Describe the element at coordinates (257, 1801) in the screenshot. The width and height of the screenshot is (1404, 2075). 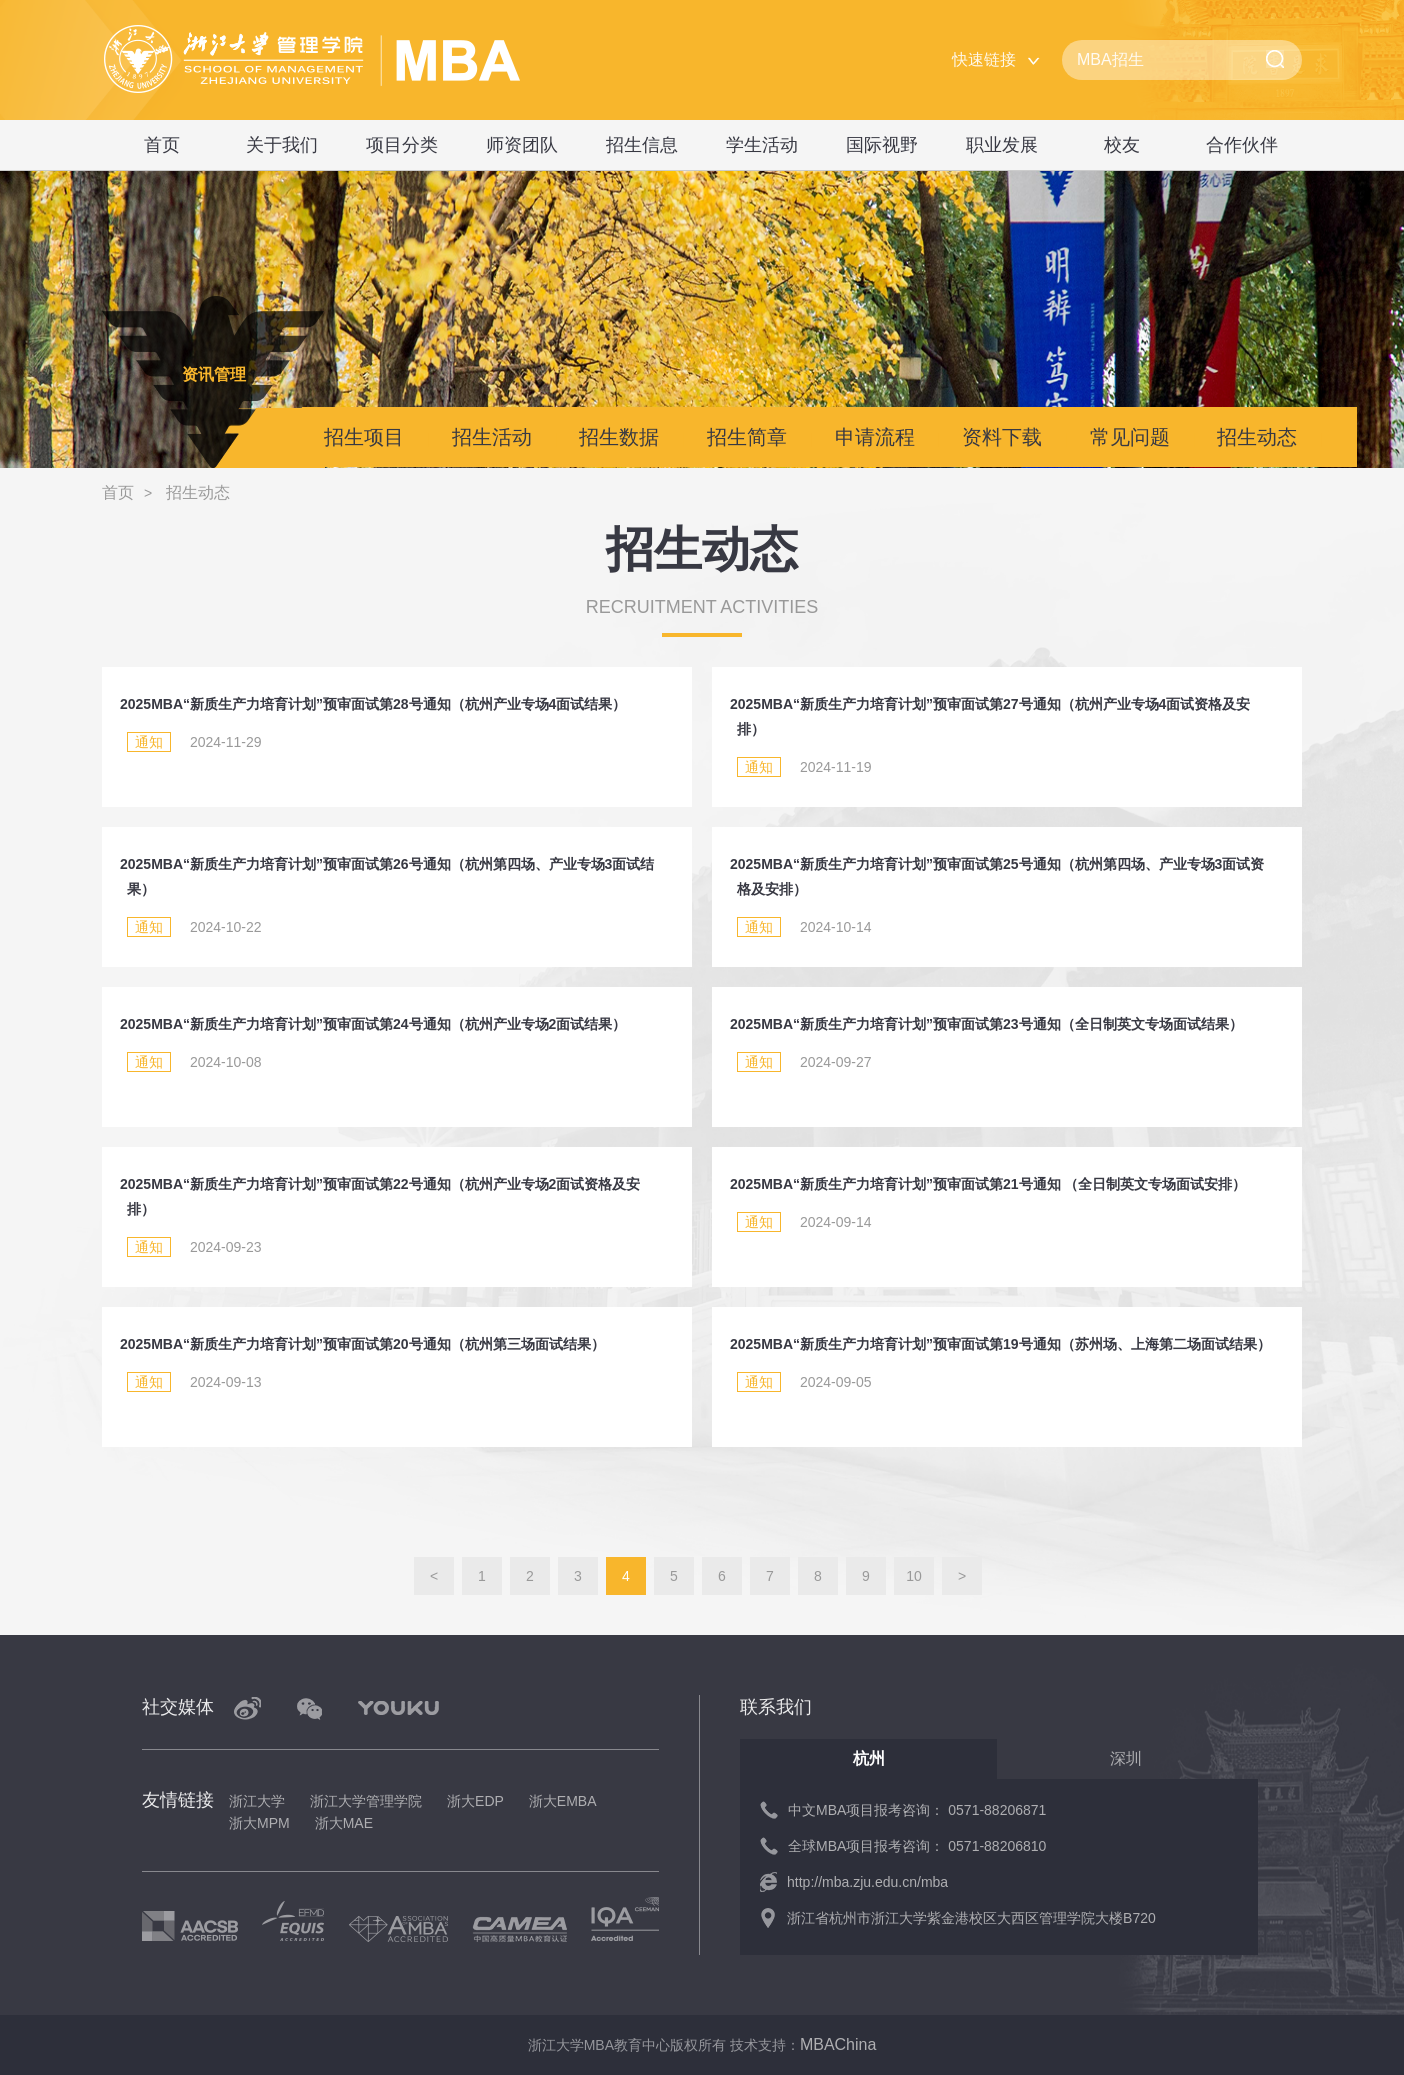
I see `浙江大学` at that location.